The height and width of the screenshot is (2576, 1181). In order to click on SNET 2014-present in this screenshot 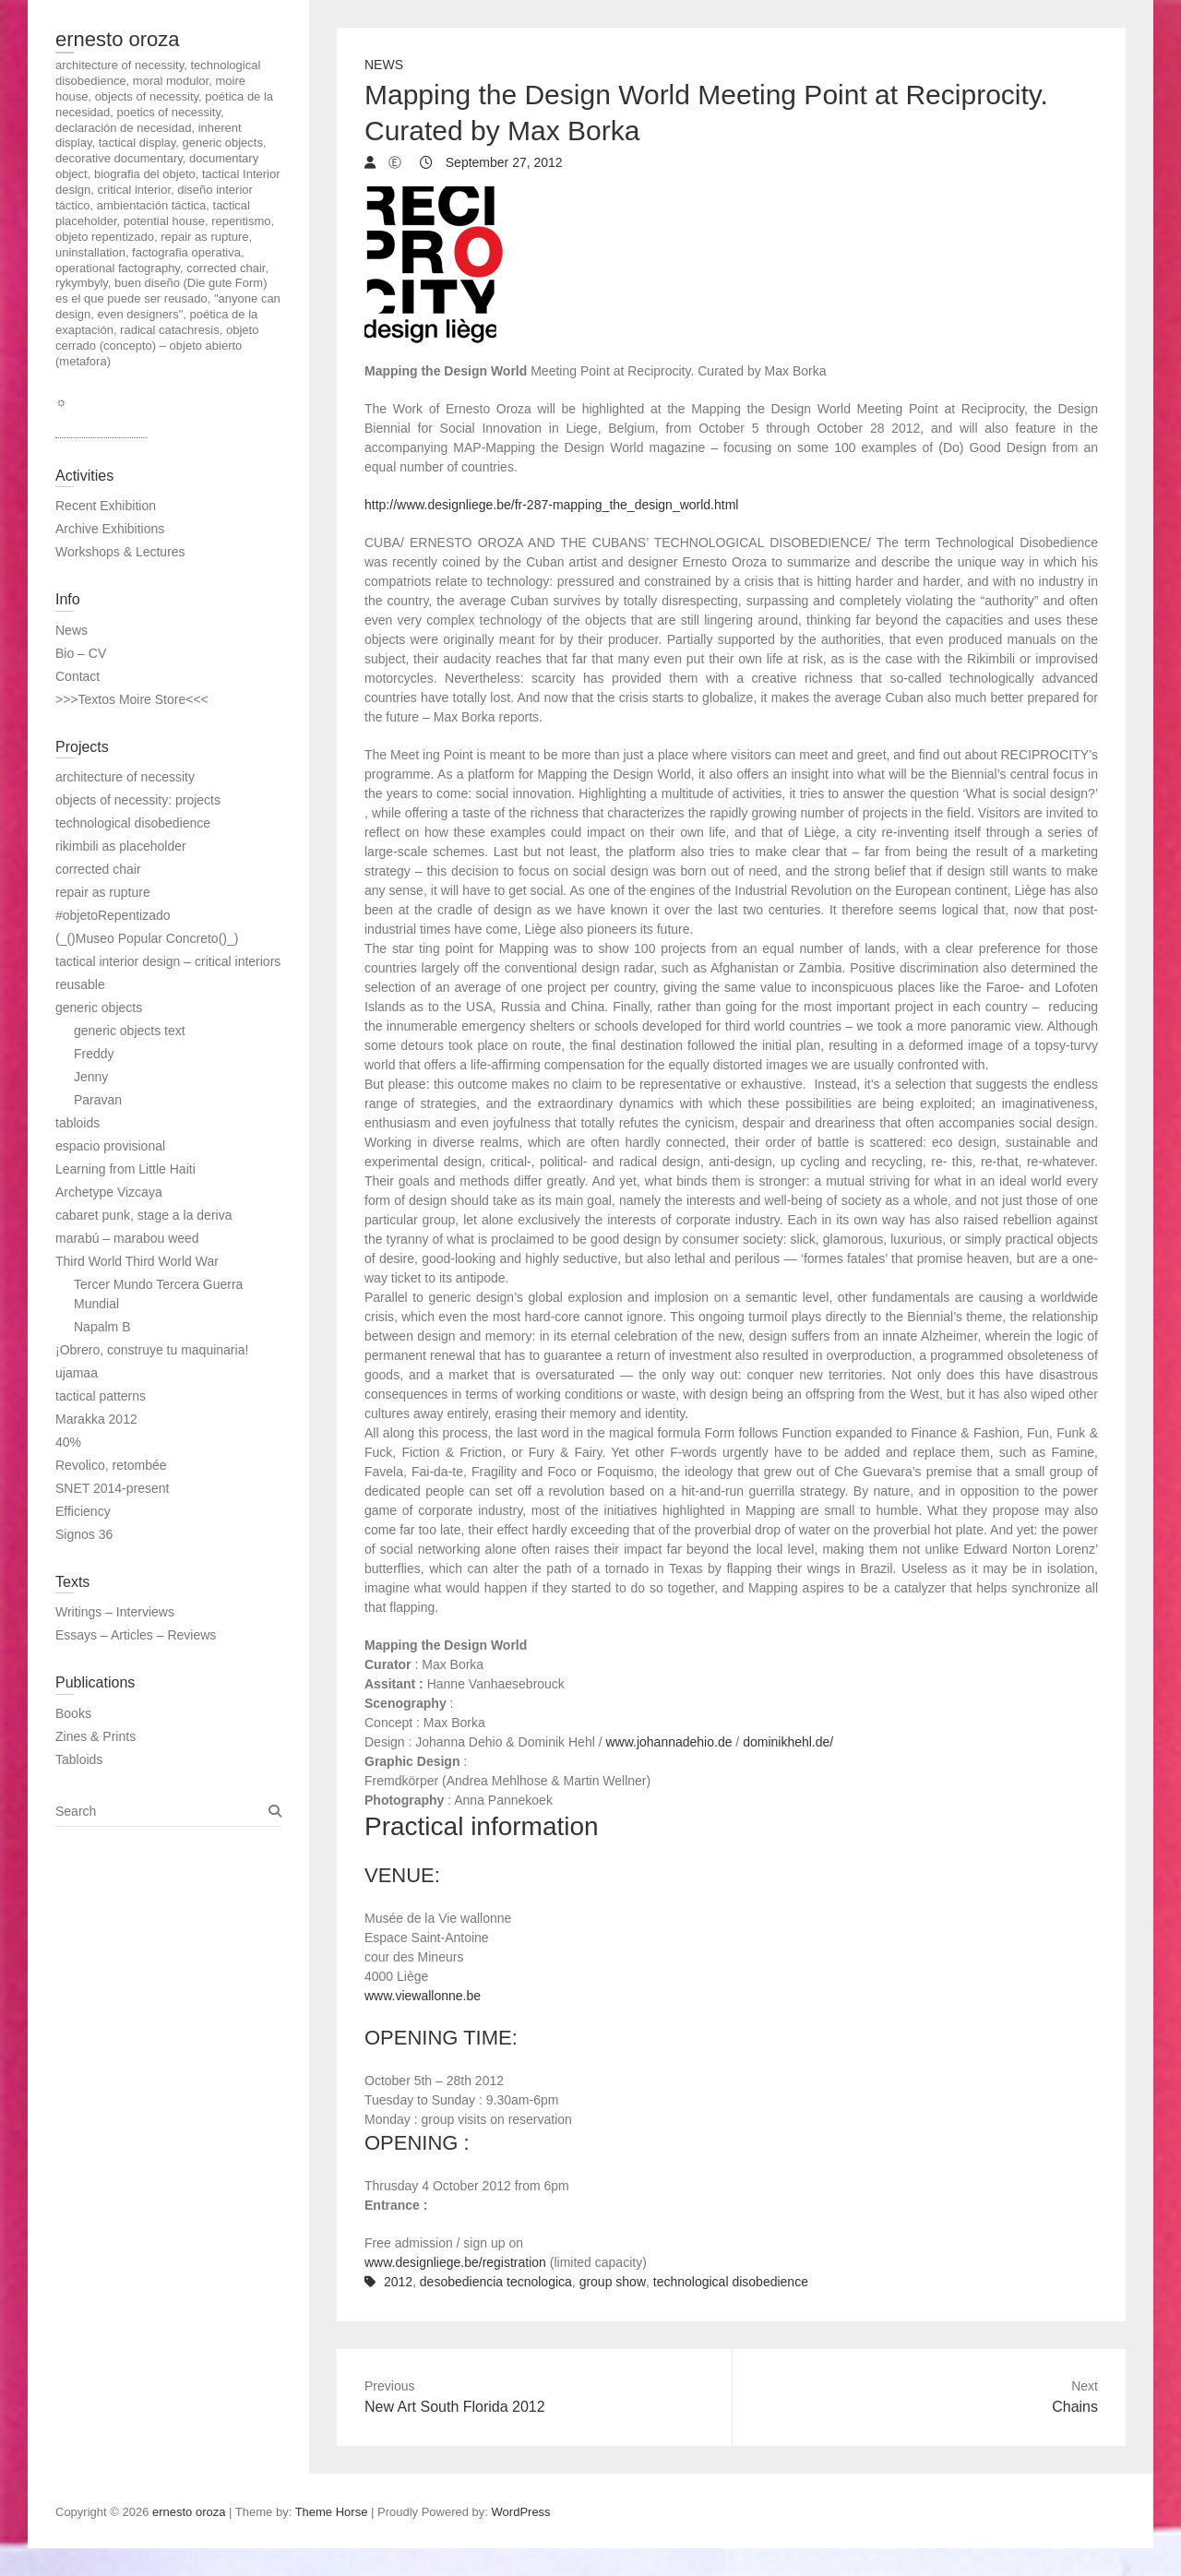, I will do `click(112, 1488)`.